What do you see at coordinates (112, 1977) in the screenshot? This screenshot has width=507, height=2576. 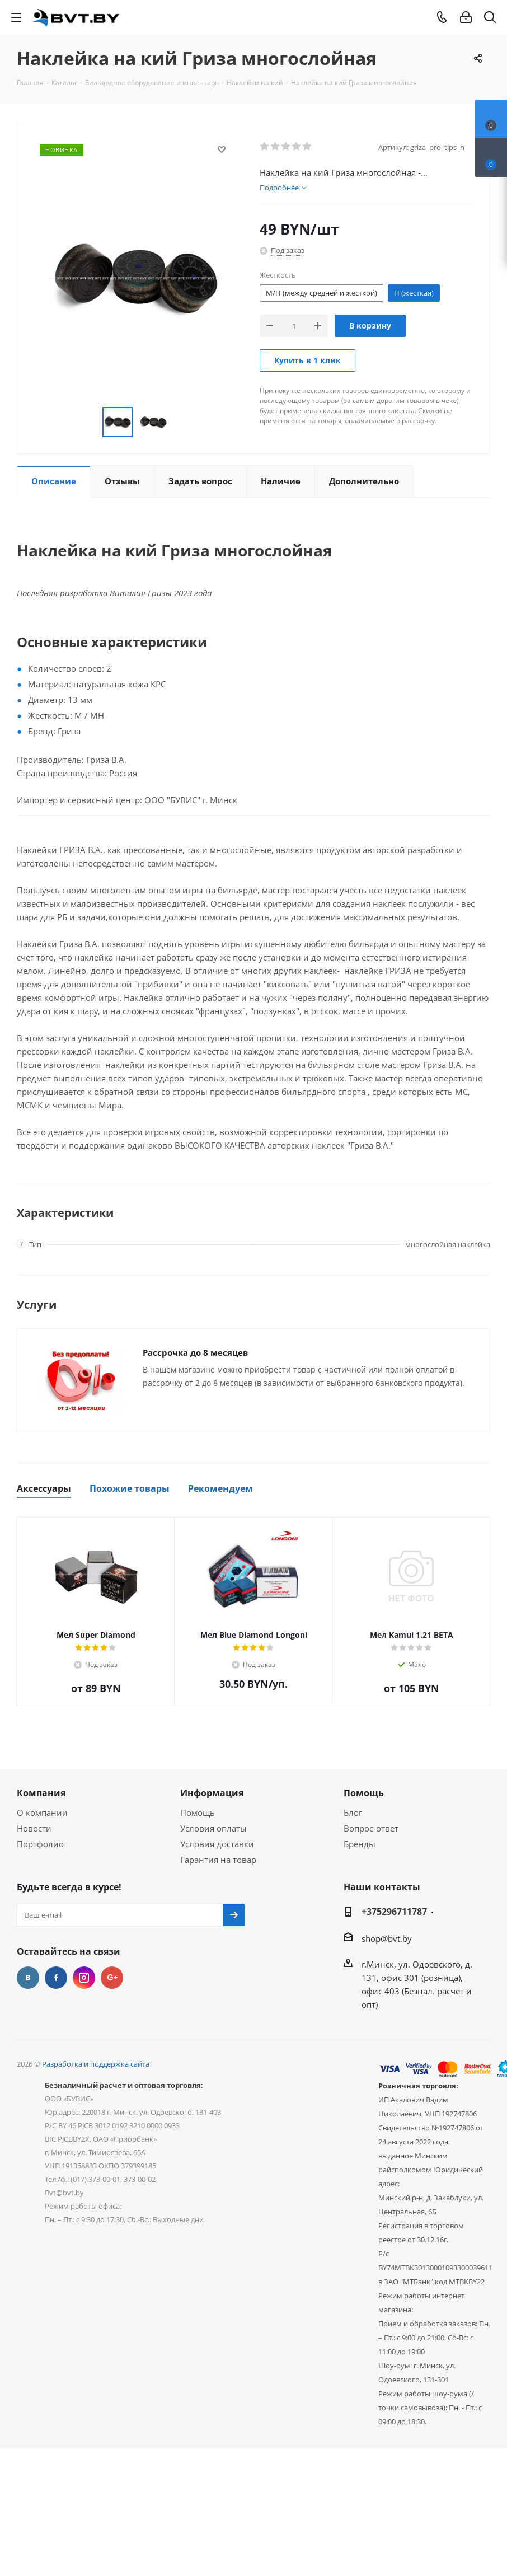 I see `Google Plus` at bounding box center [112, 1977].